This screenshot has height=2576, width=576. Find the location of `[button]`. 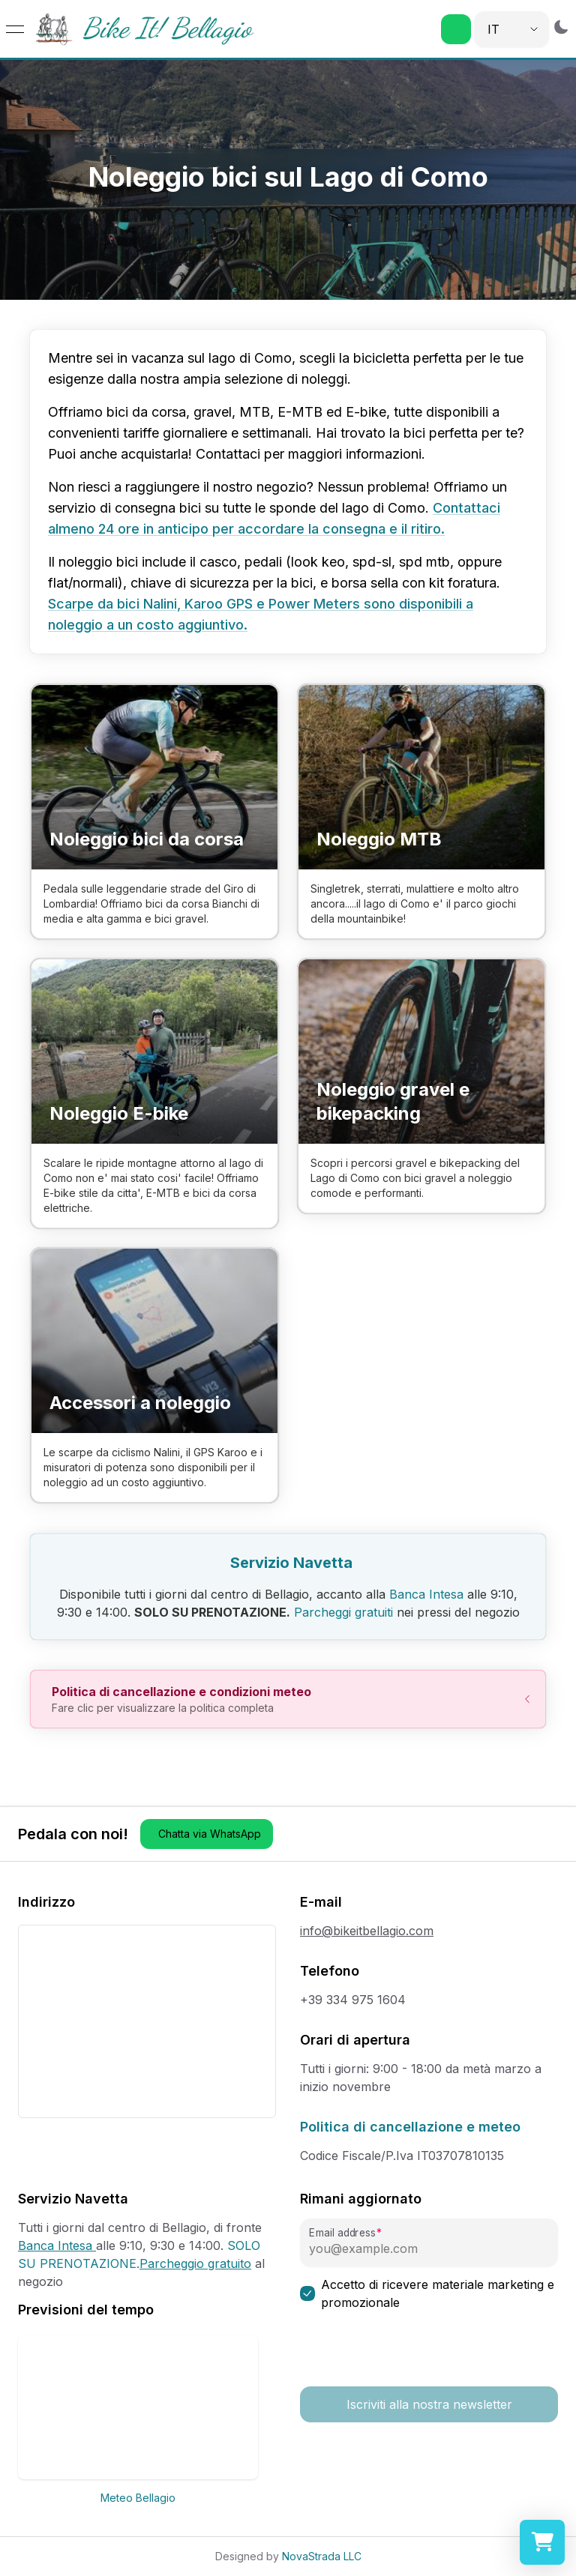

[button] is located at coordinates (456, 29).